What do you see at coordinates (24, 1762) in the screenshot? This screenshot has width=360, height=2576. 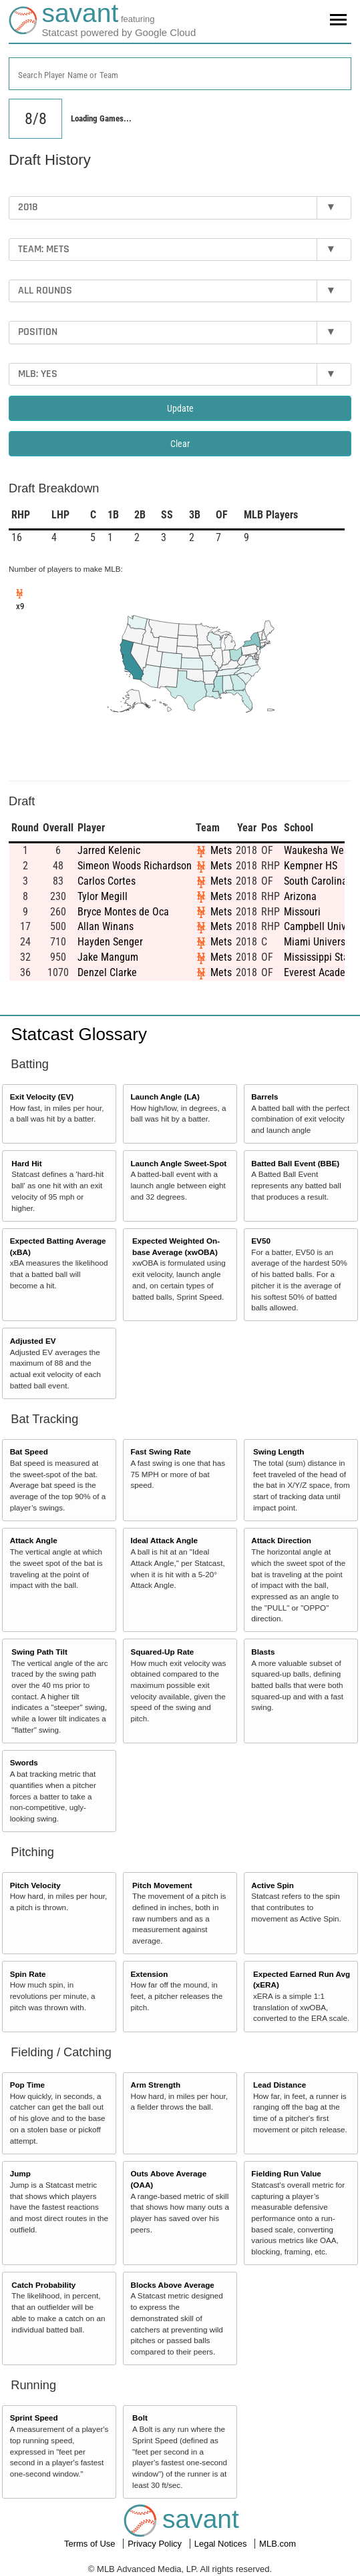 I see `Swords` at bounding box center [24, 1762].